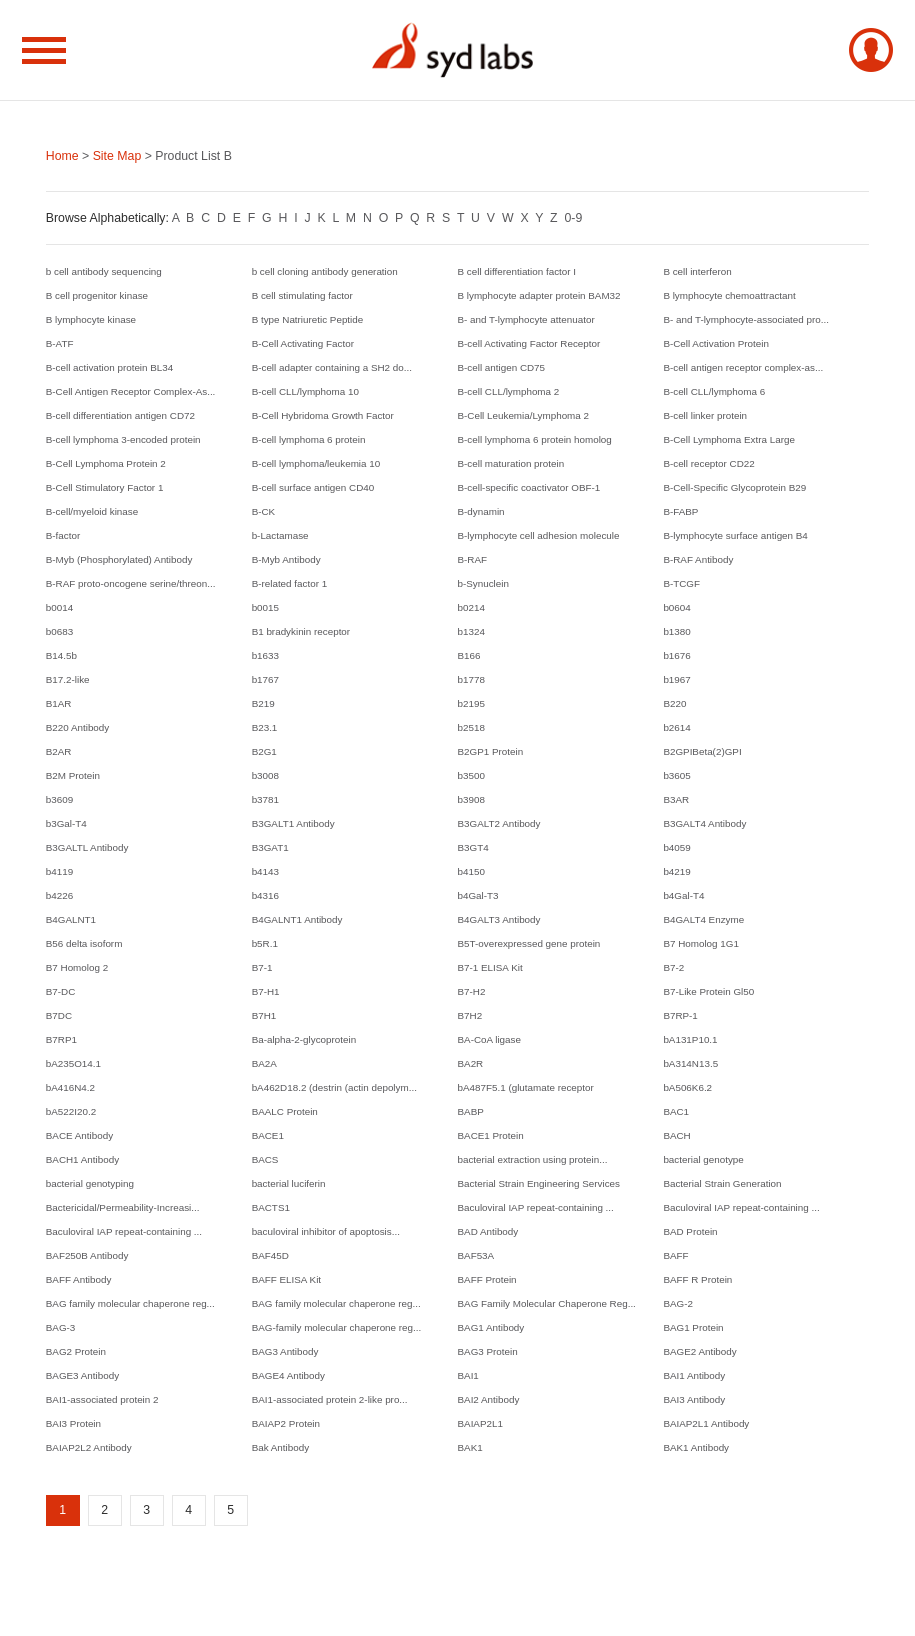  What do you see at coordinates (676, 871) in the screenshot?
I see `b4219` at bounding box center [676, 871].